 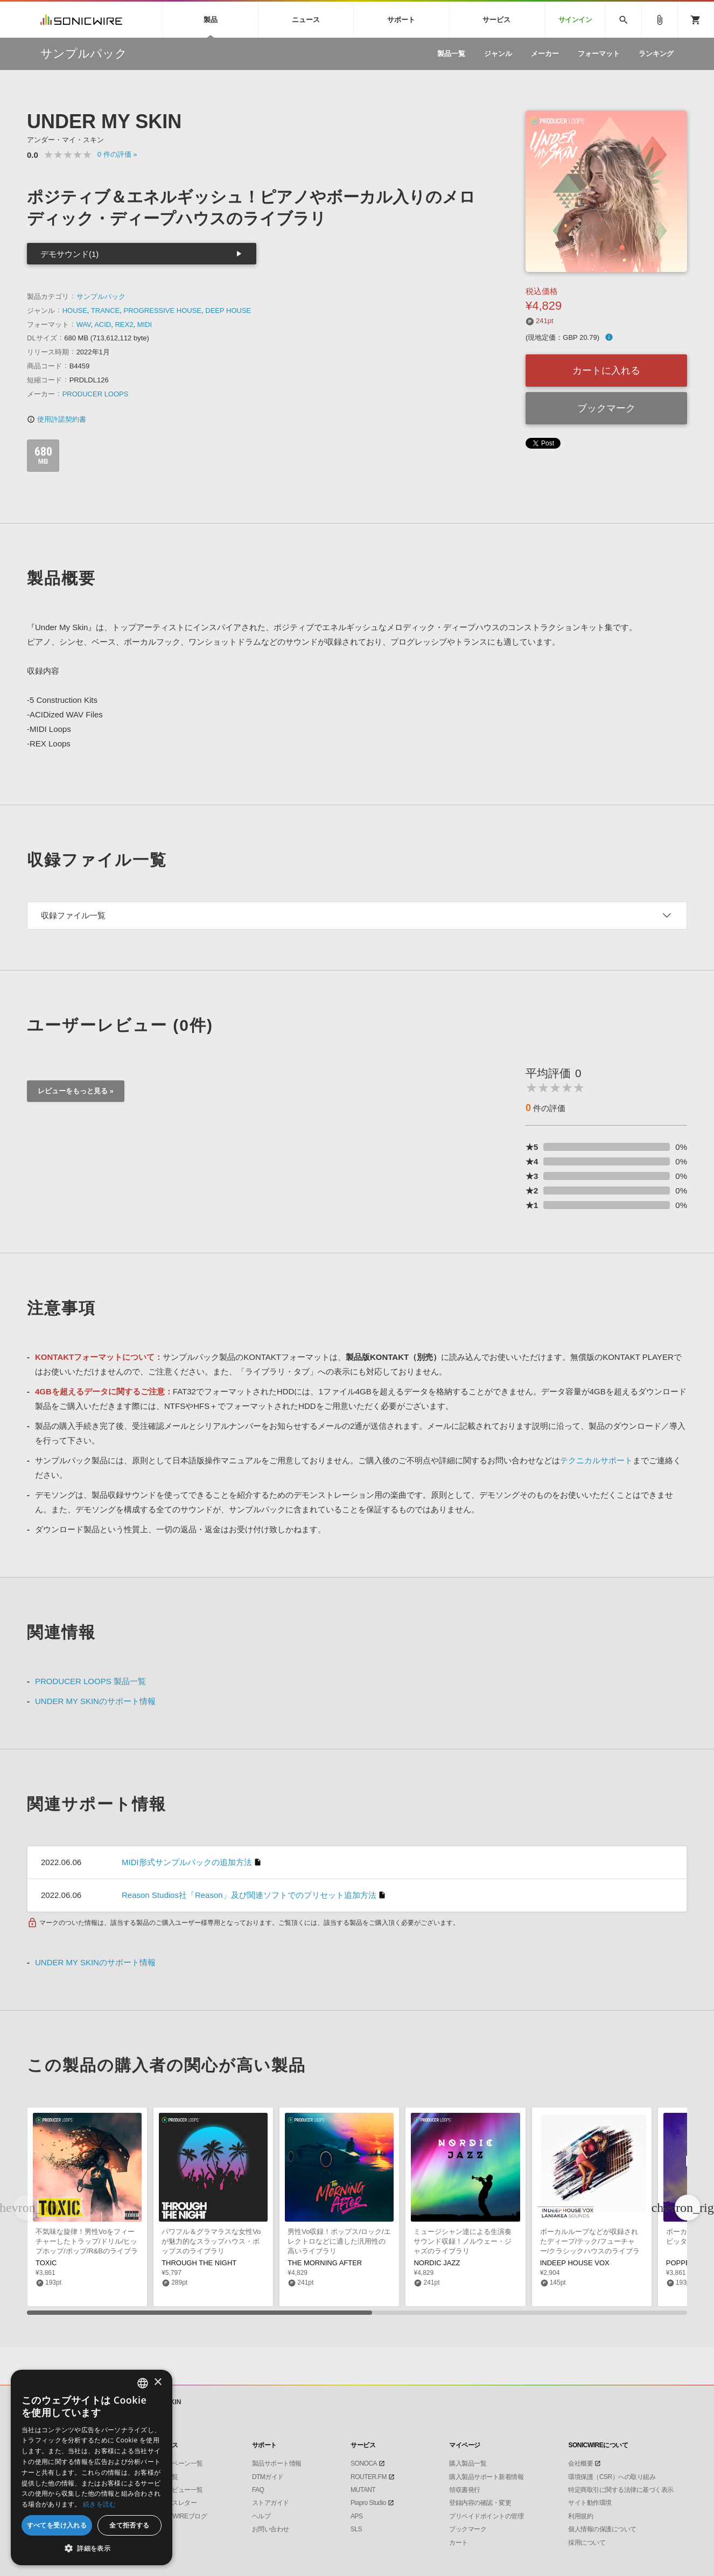 What do you see at coordinates (590, 2503) in the screenshot?
I see `サイト動作環境` at bounding box center [590, 2503].